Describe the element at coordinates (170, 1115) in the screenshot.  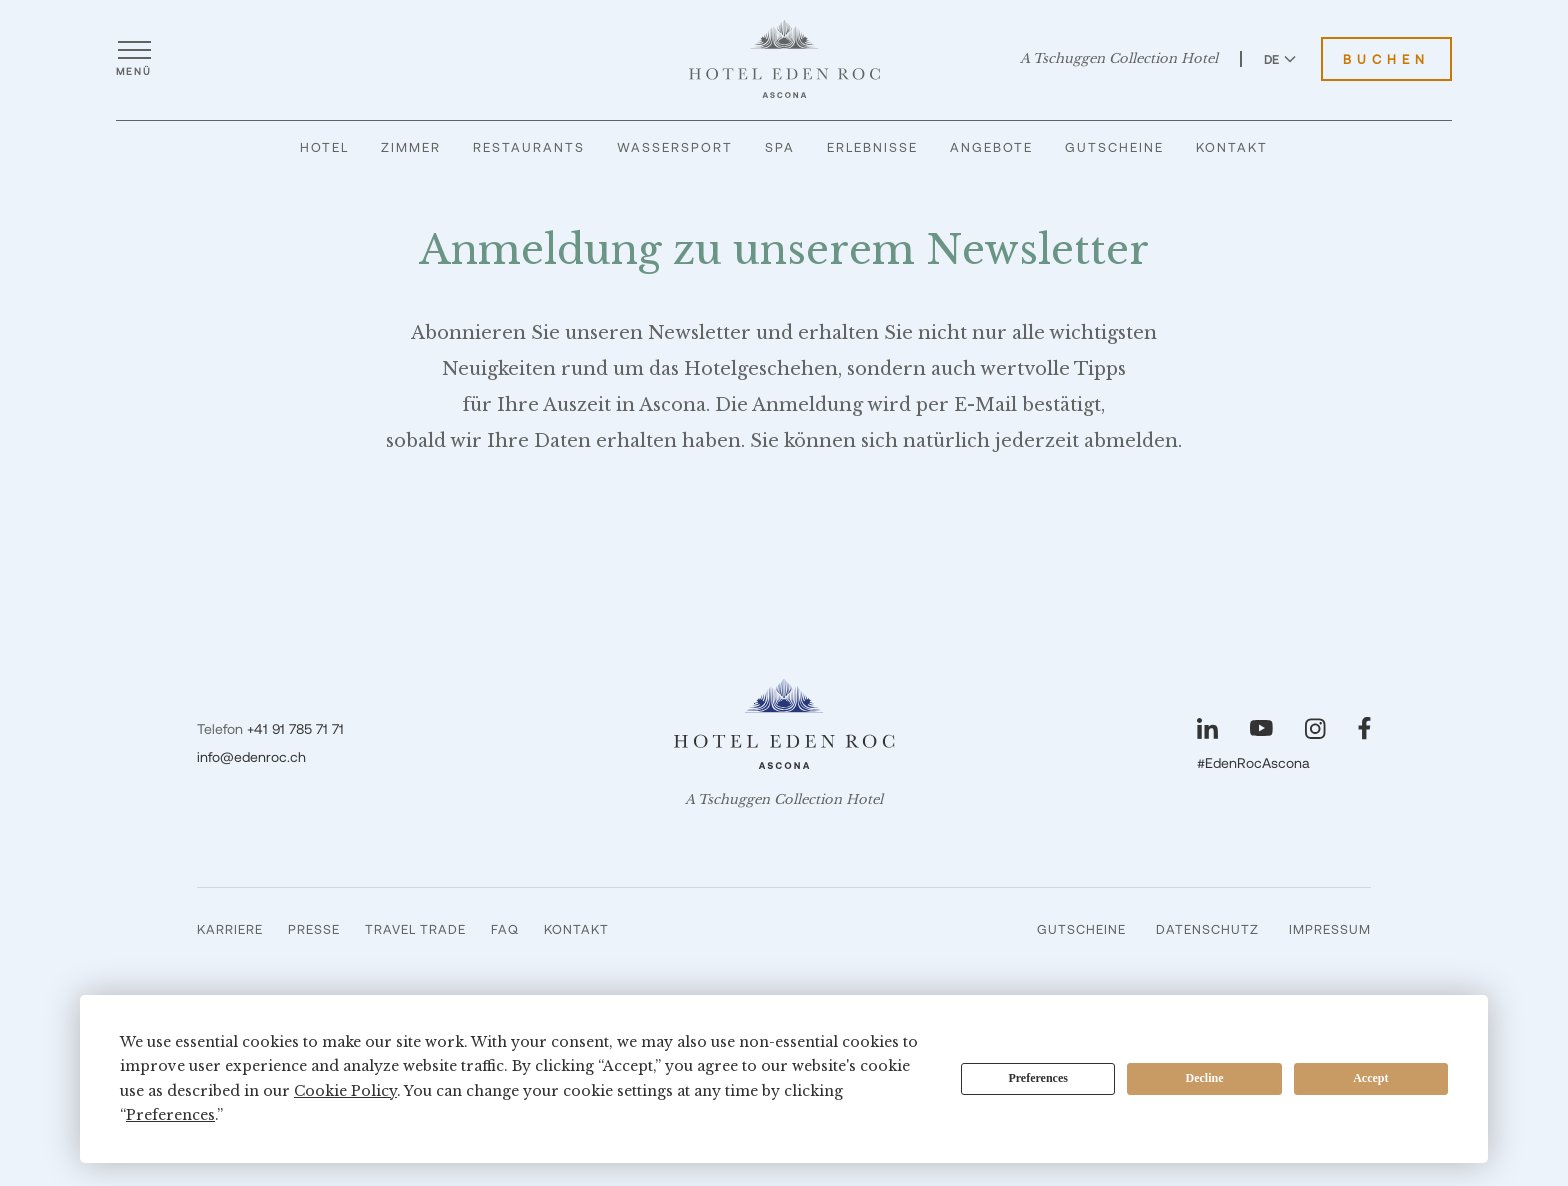
I see `Preferences [button]` at that location.